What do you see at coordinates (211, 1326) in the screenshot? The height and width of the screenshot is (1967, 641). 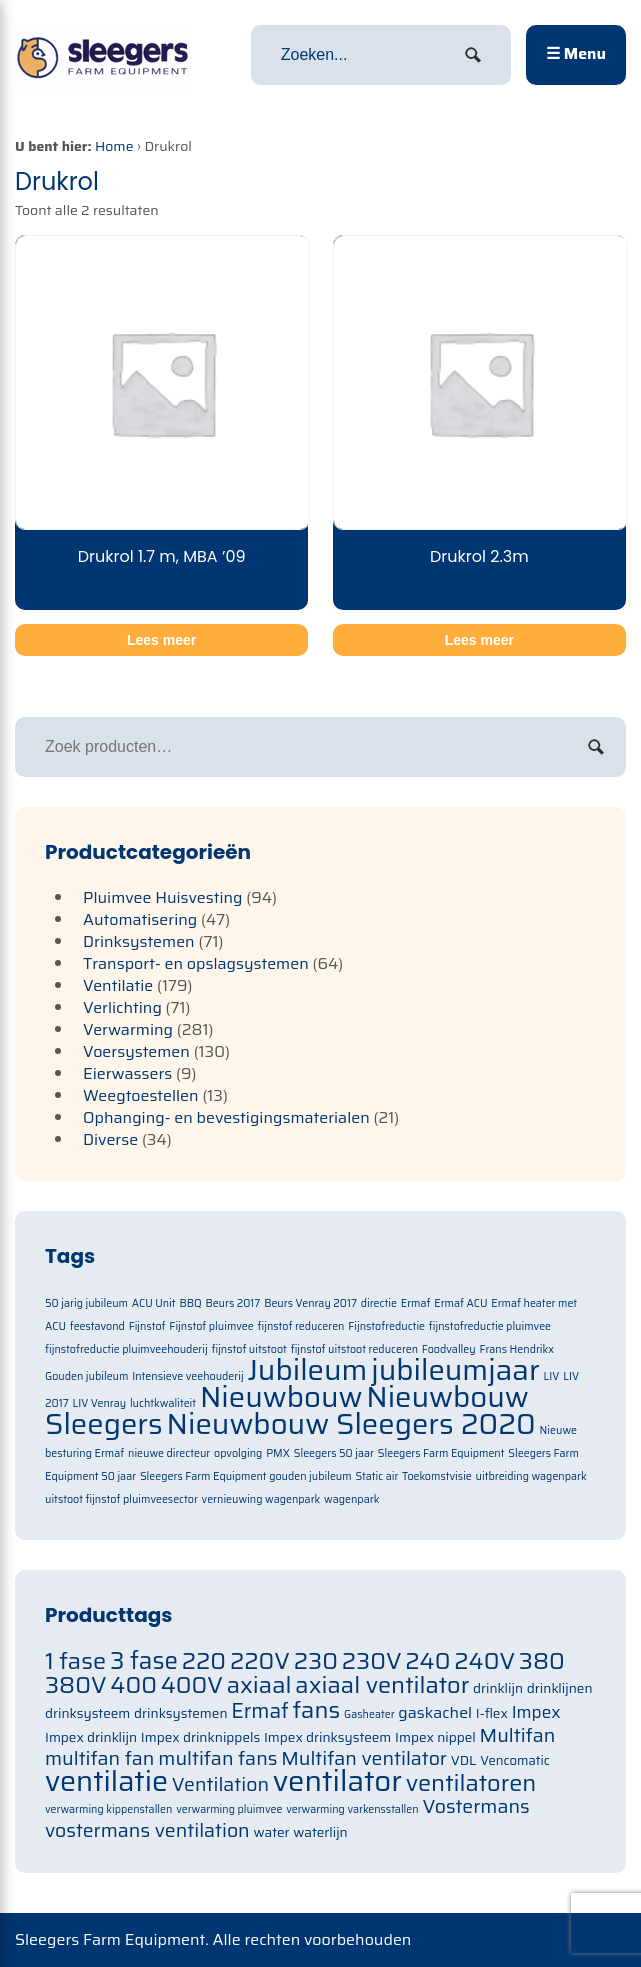 I see `Fijnstof pluimvee [Fijnstof pluimvee (1 item)]` at bounding box center [211, 1326].